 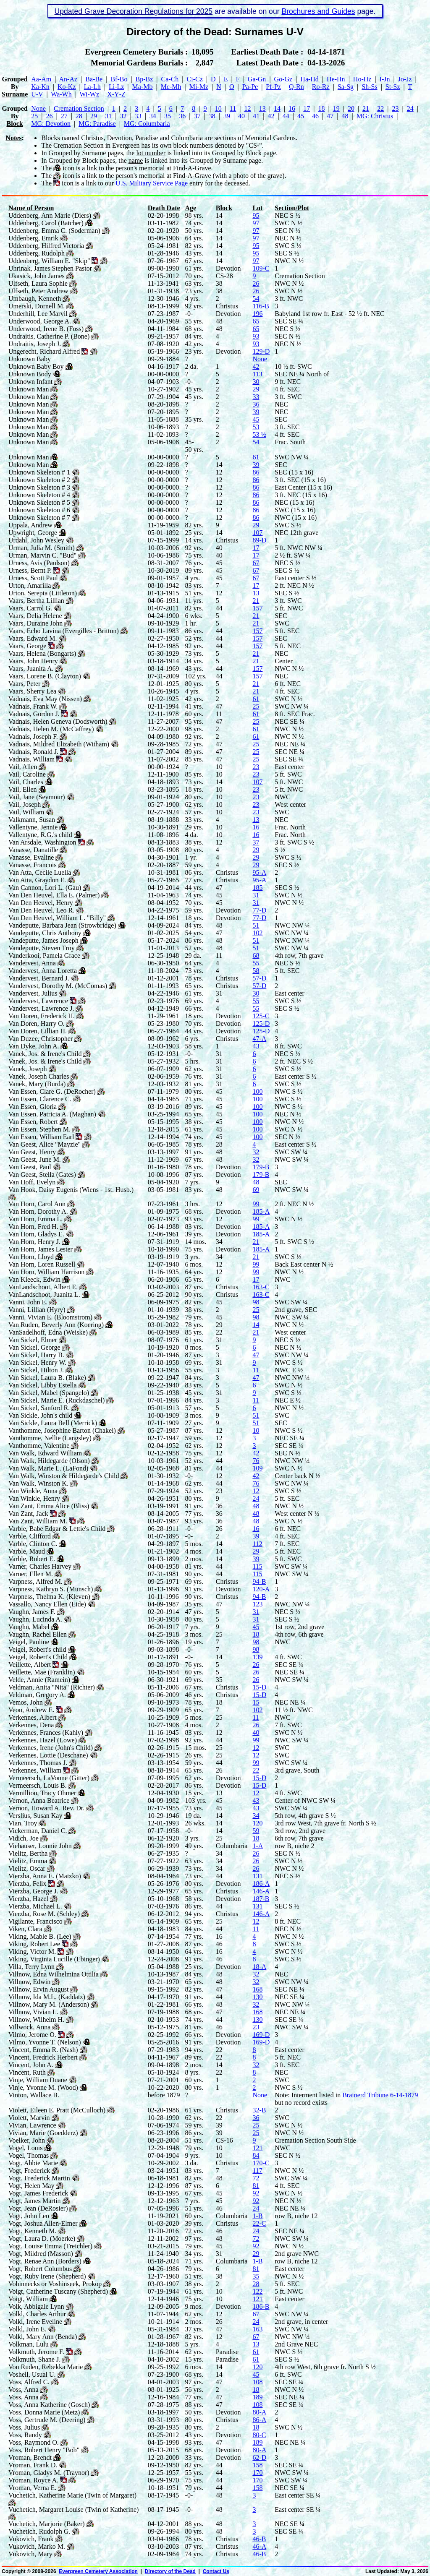 I want to click on Urdahl, John Wesley, so click(x=36, y=540).